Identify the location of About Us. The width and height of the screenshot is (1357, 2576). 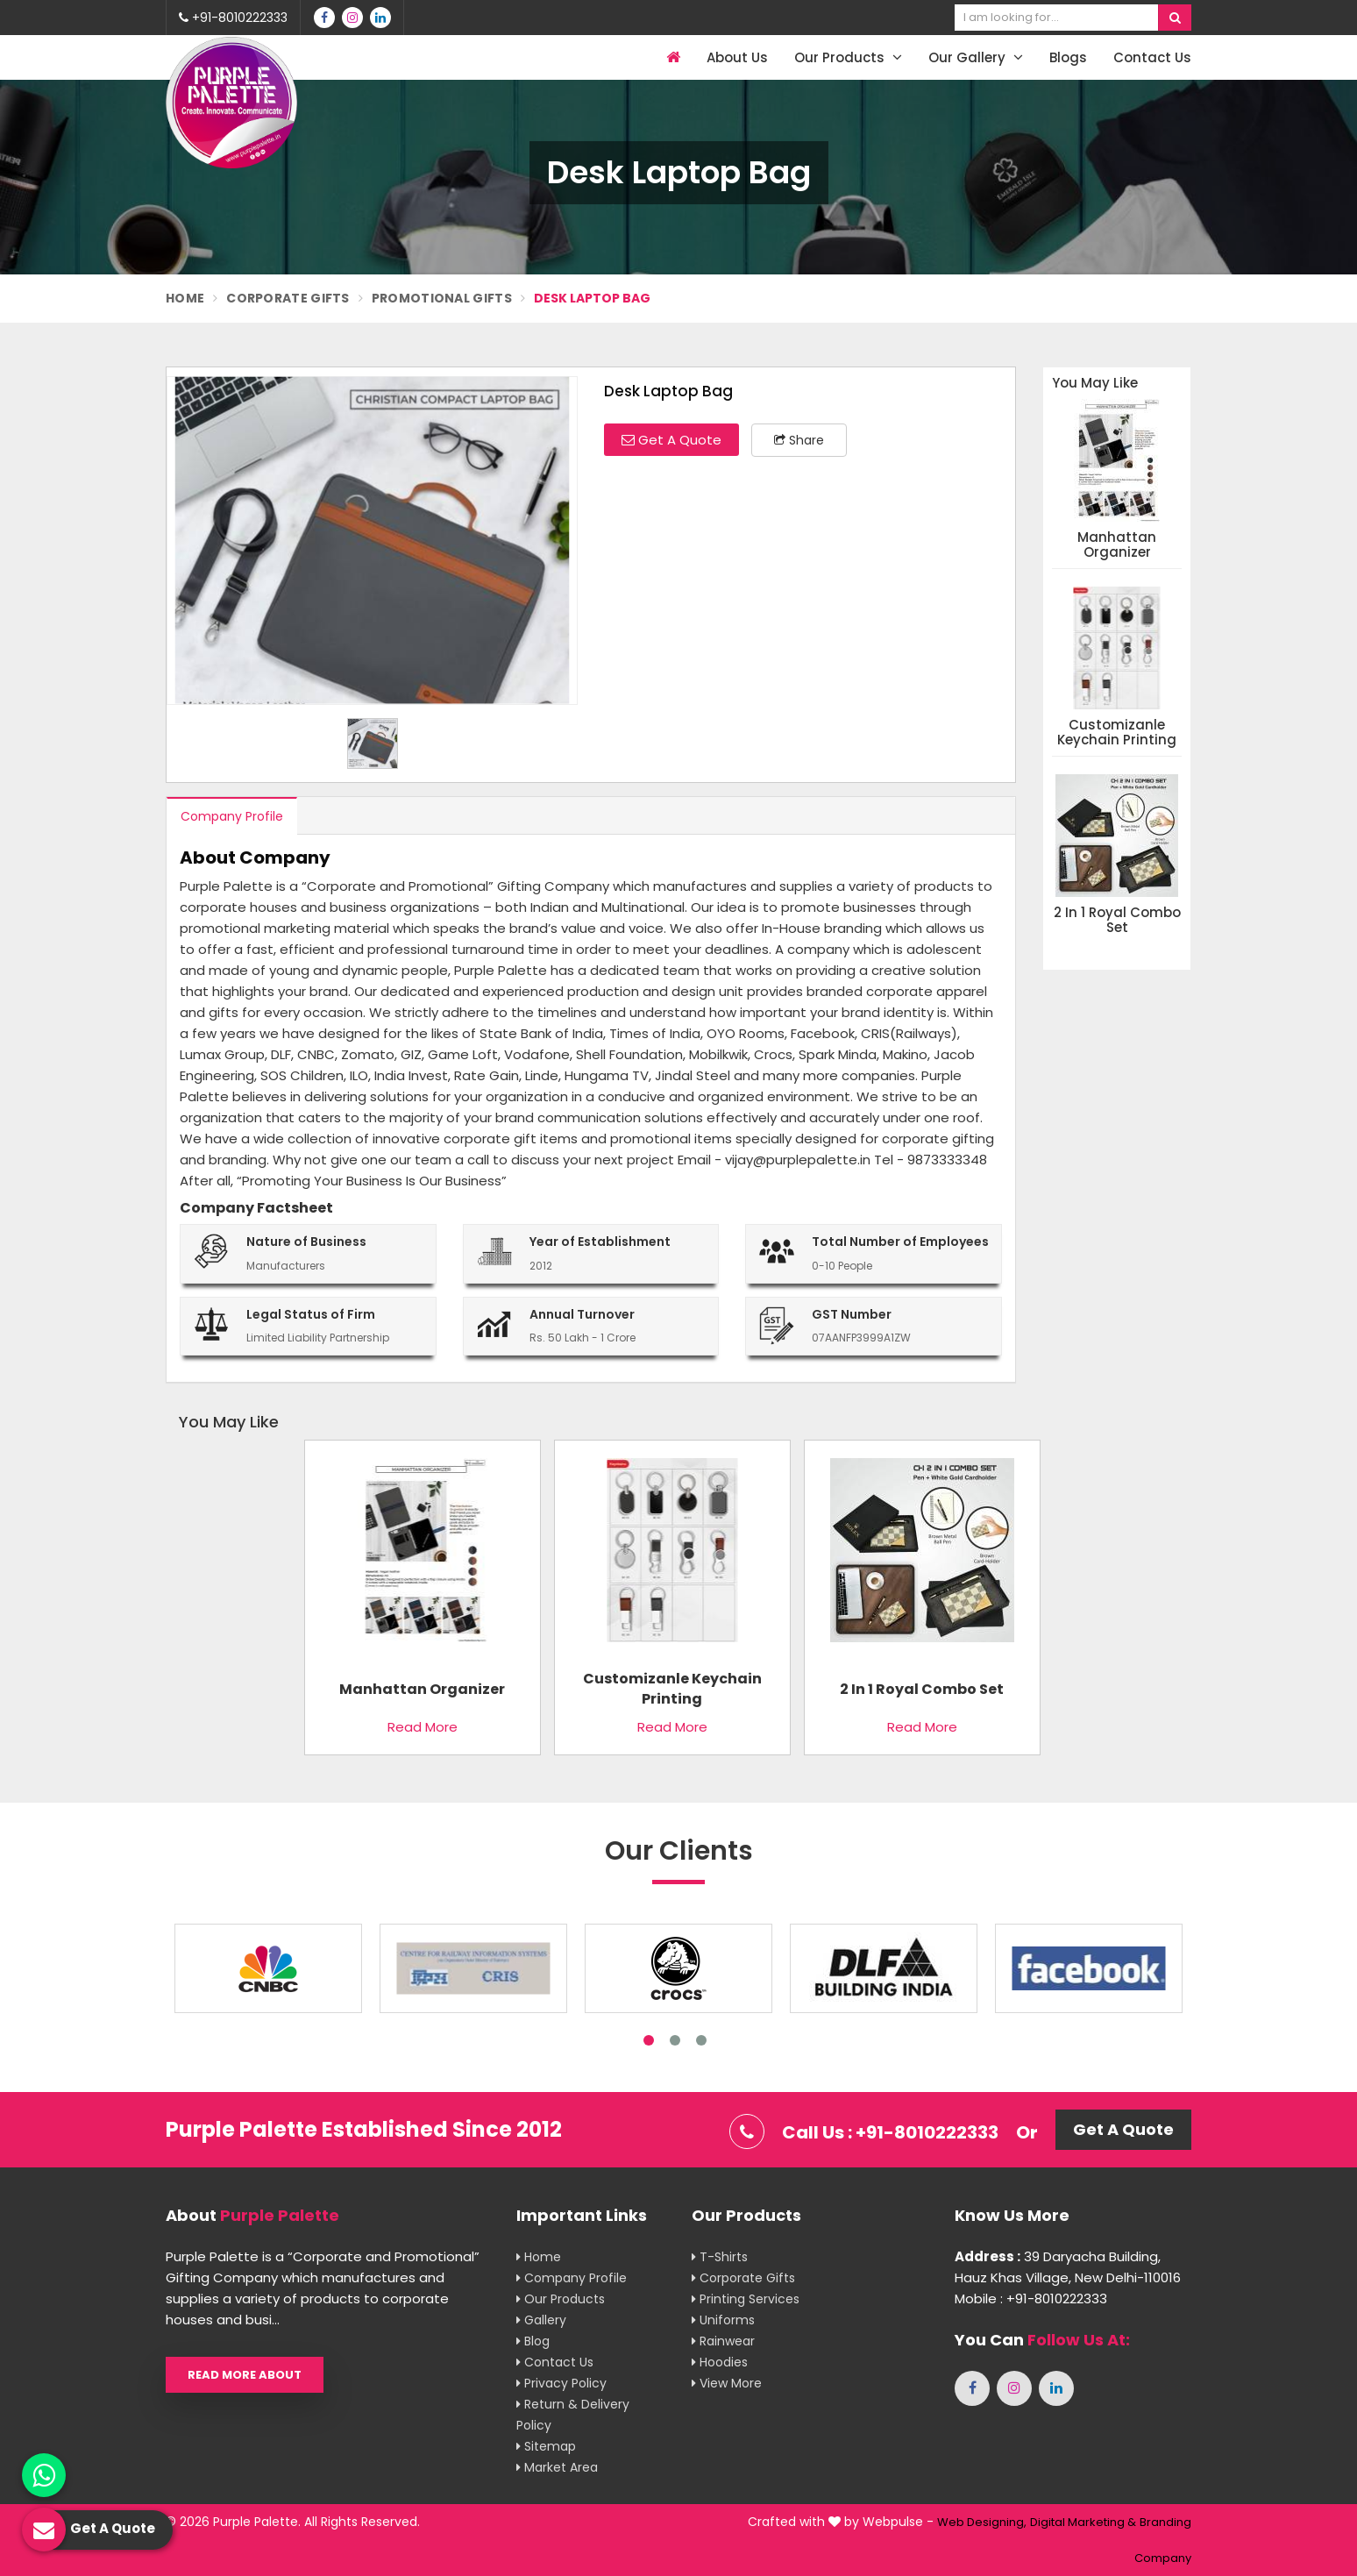
(737, 57).